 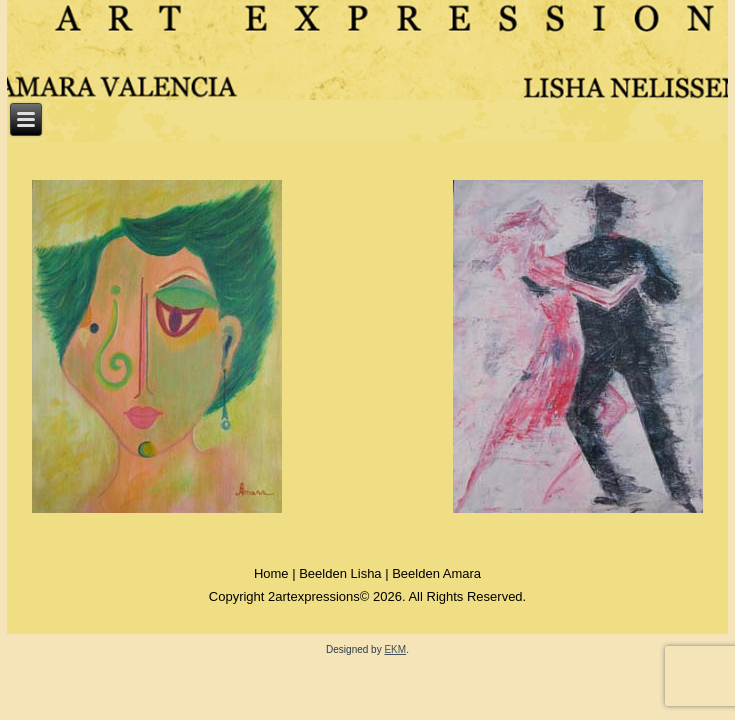 I want to click on Home, so click(x=271, y=573).